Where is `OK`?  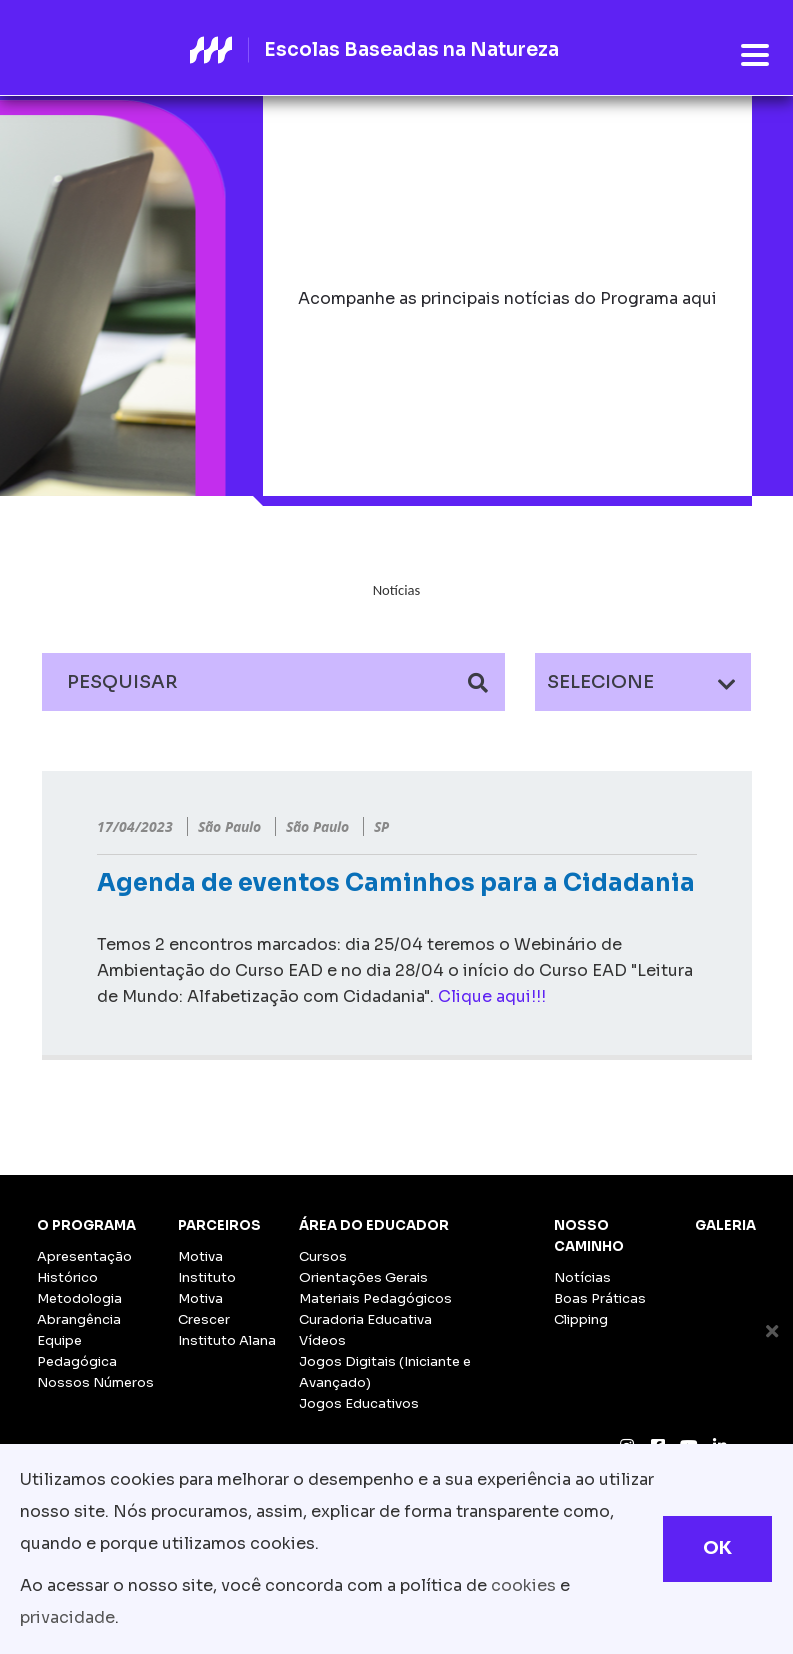
OK is located at coordinates (717, 1548).